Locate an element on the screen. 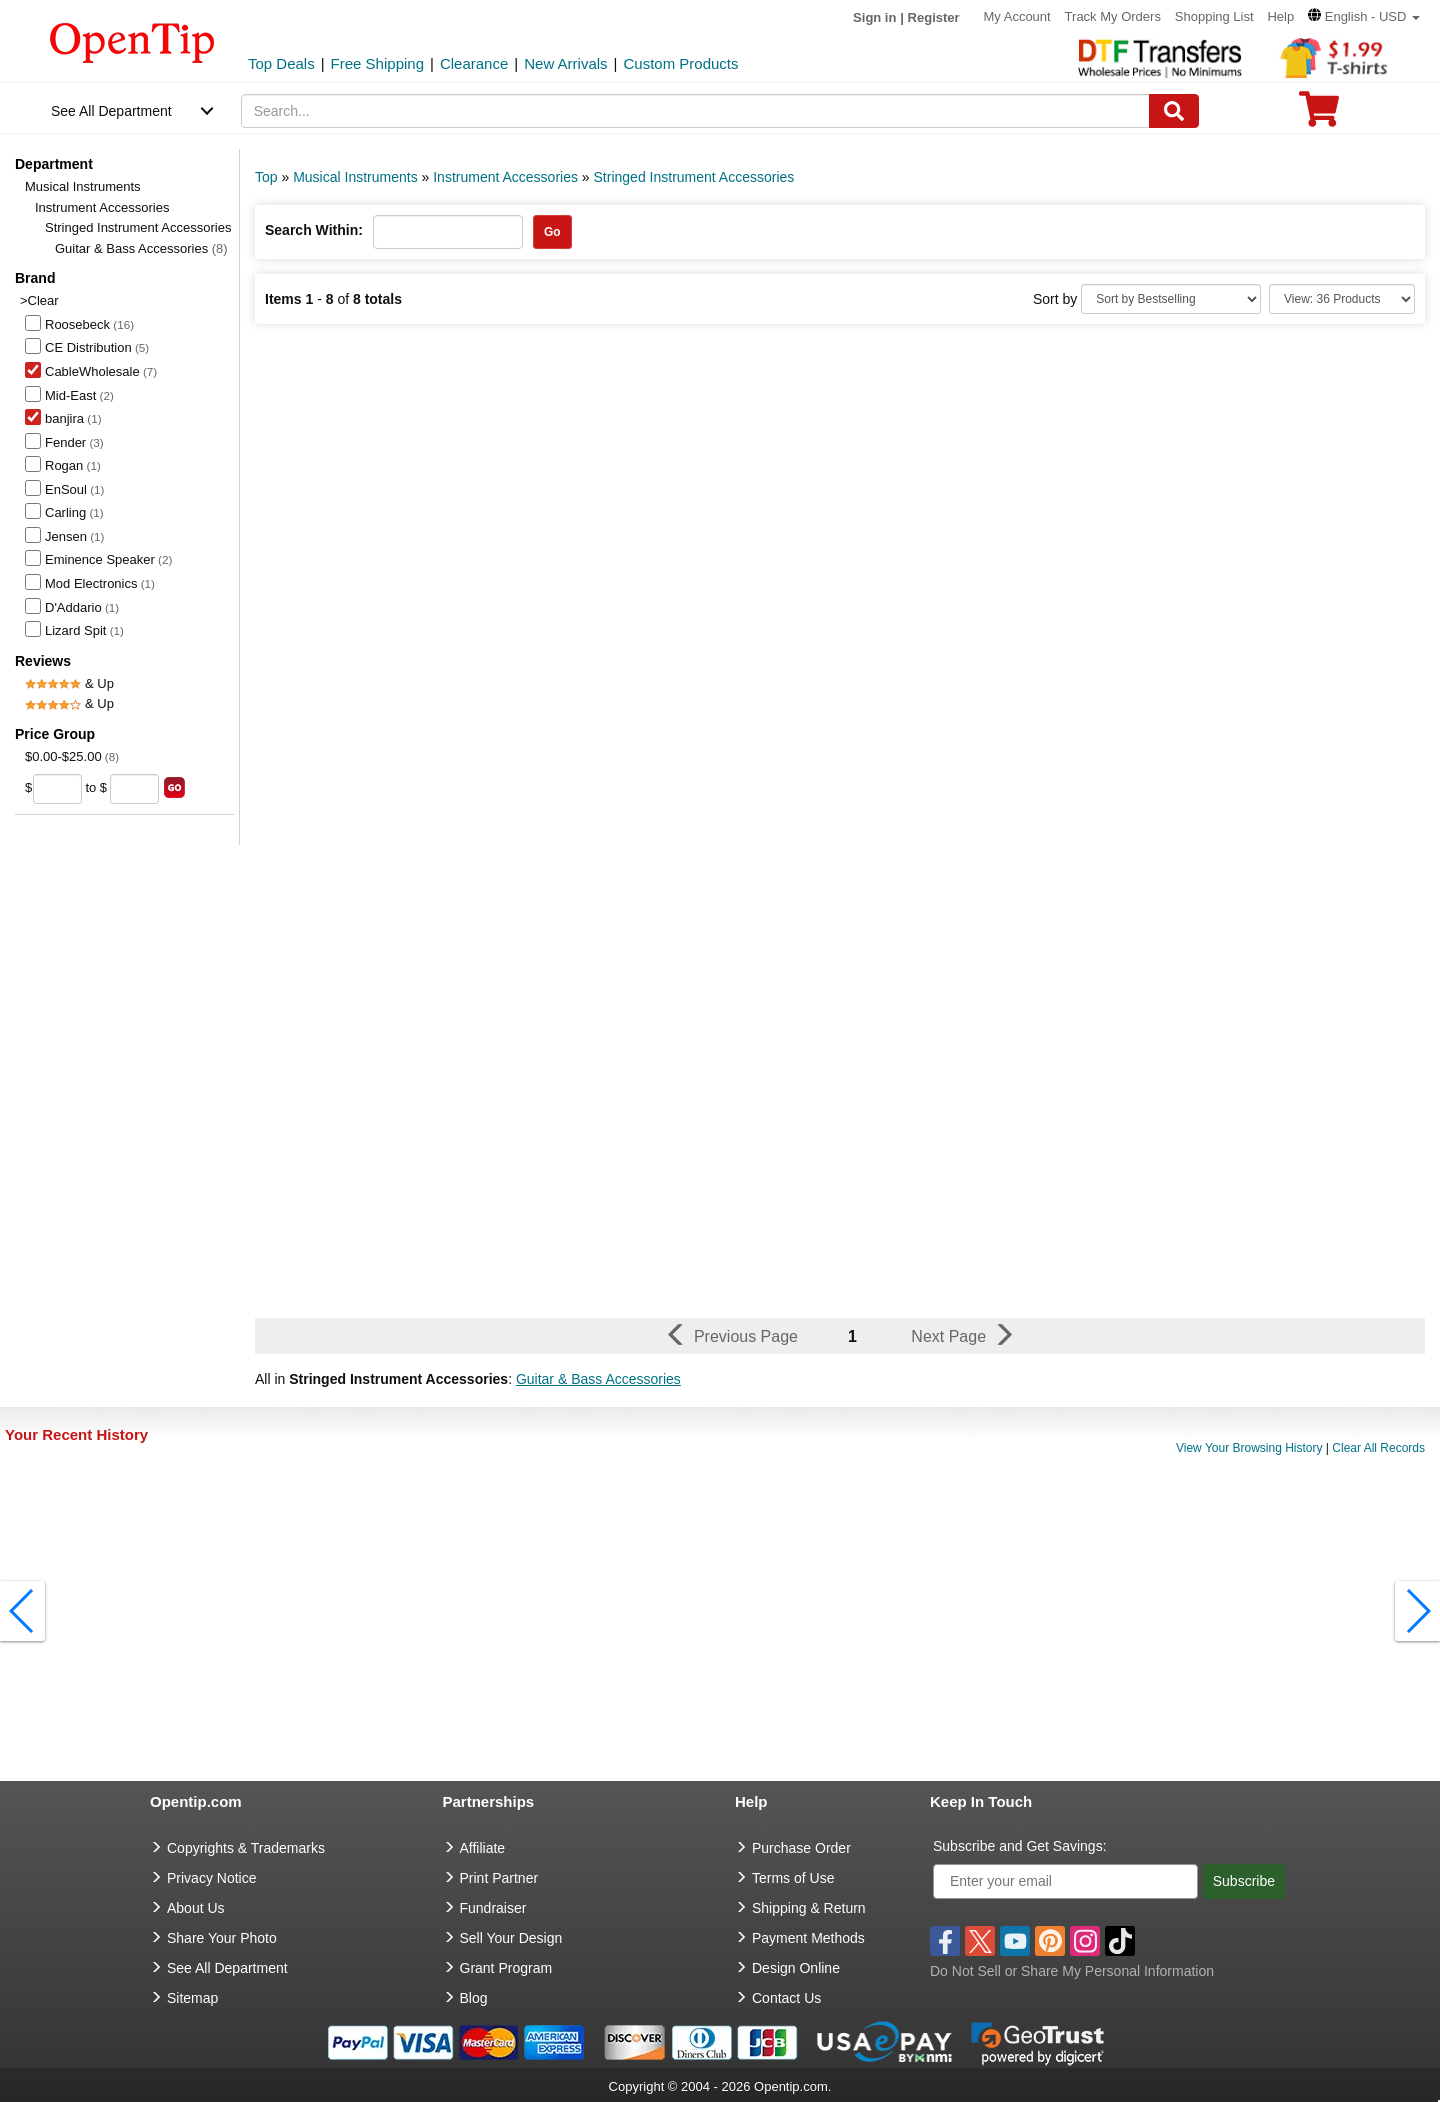 Image resolution: width=1440 pixels, height=2102 pixels. Musical Instruments is located at coordinates (83, 186).